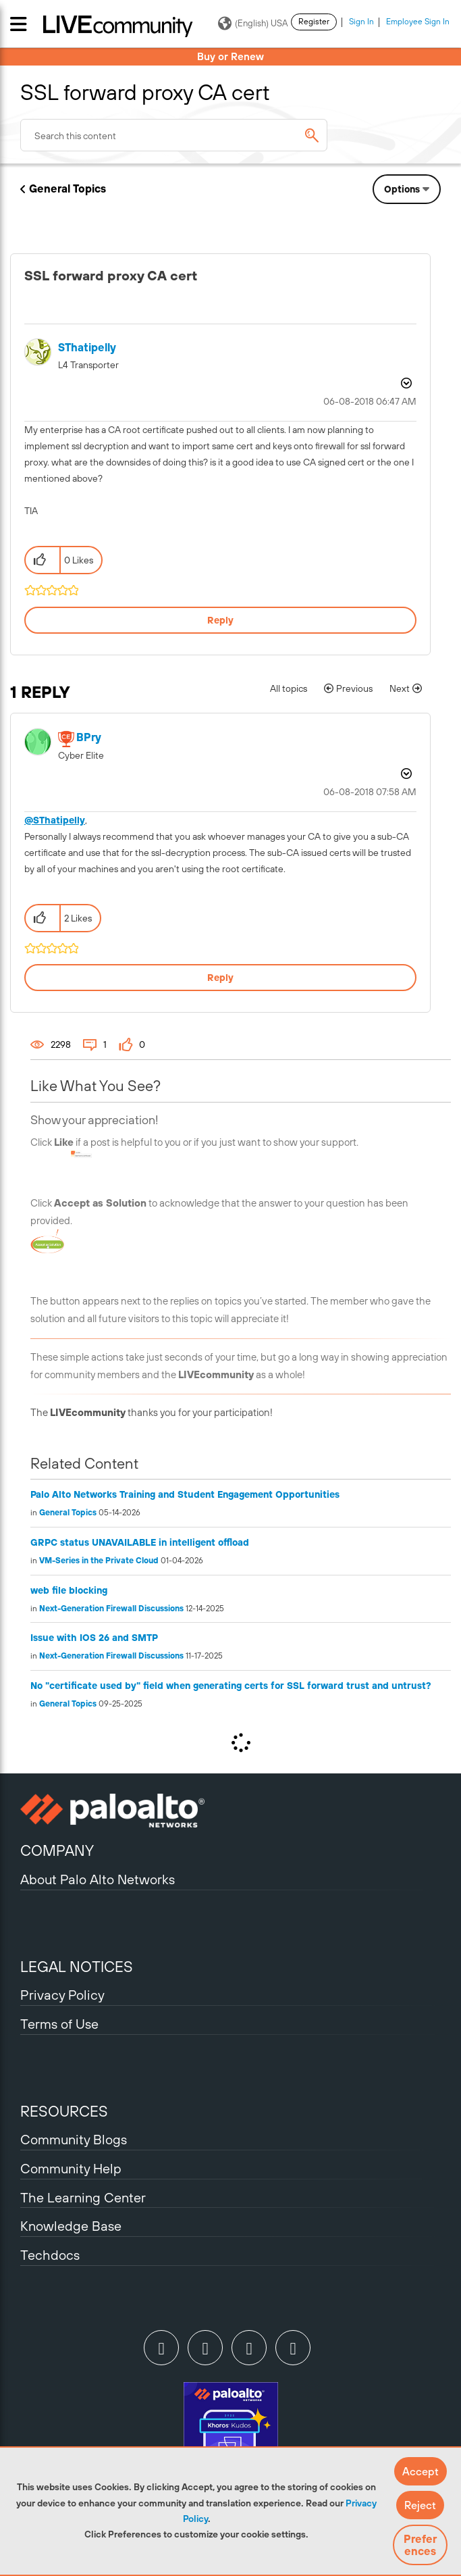  Describe the element at coordinates (111, 1608) in the screenshot. I see `Next-Generation Firewall Discussions` at that location.